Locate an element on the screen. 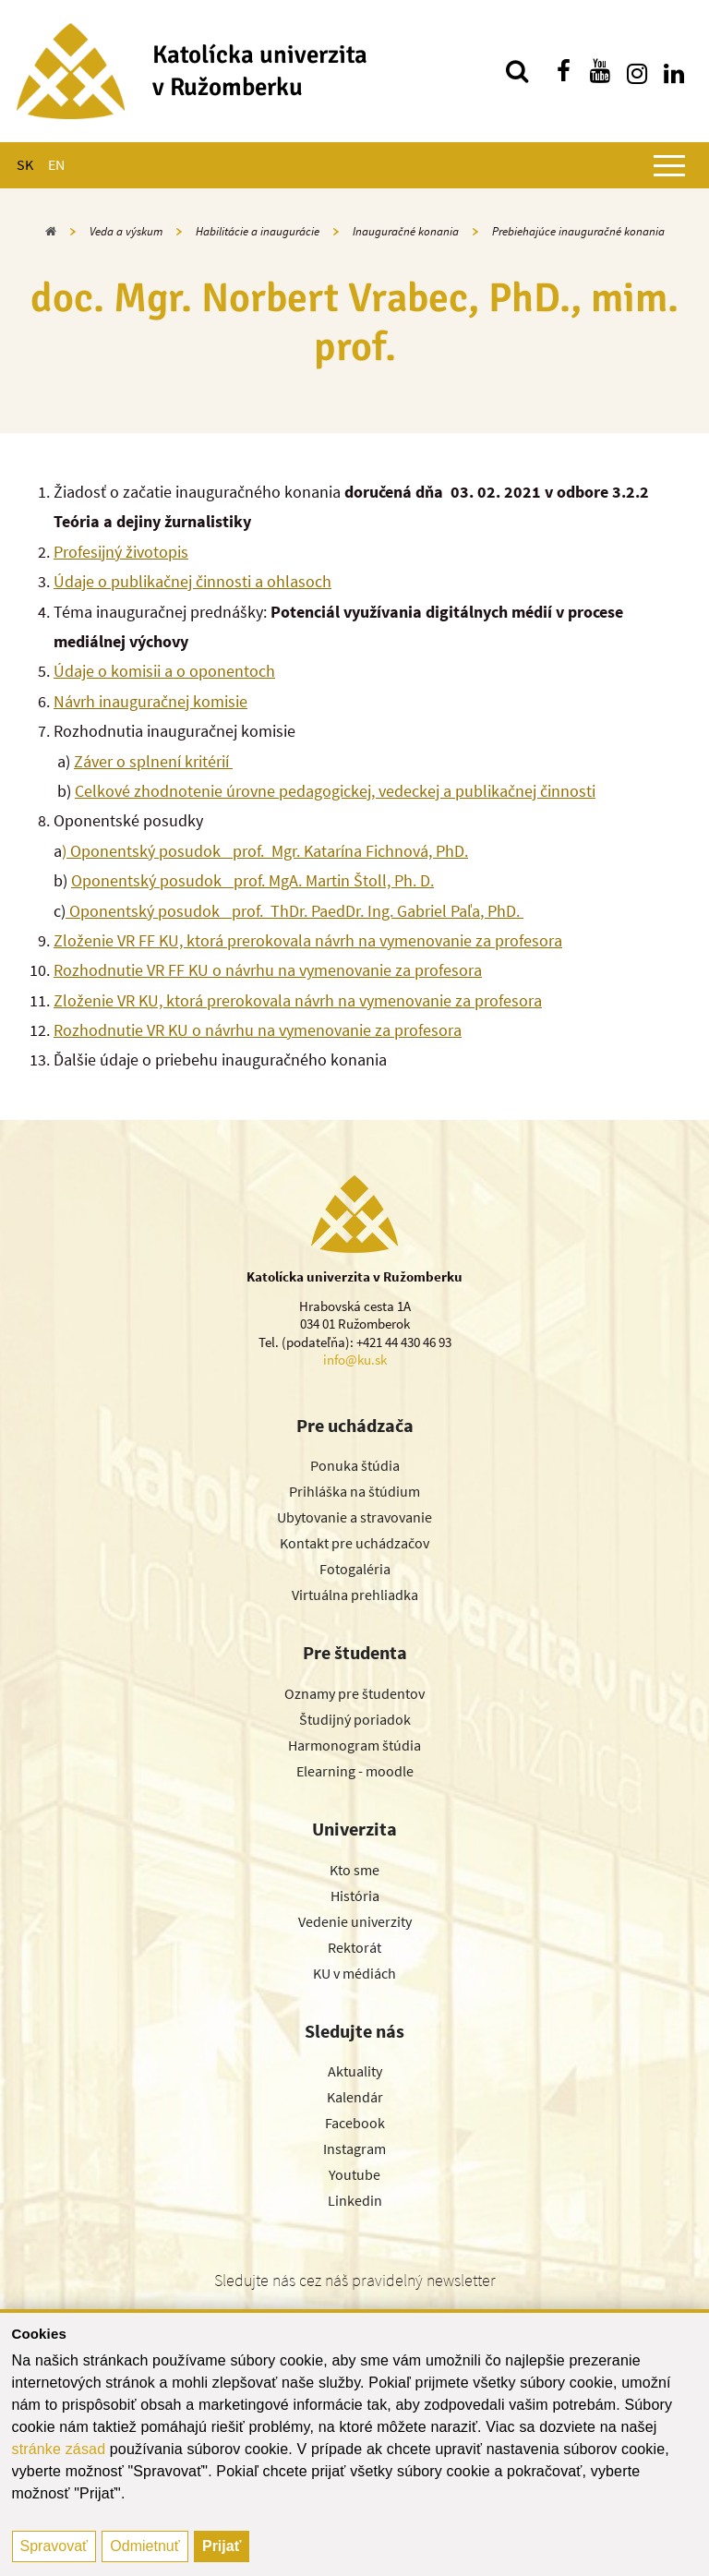 The height and width of the screenshot is (2576, 709). Návrh inauguračnej komisie is located at coordinates (150, 701).